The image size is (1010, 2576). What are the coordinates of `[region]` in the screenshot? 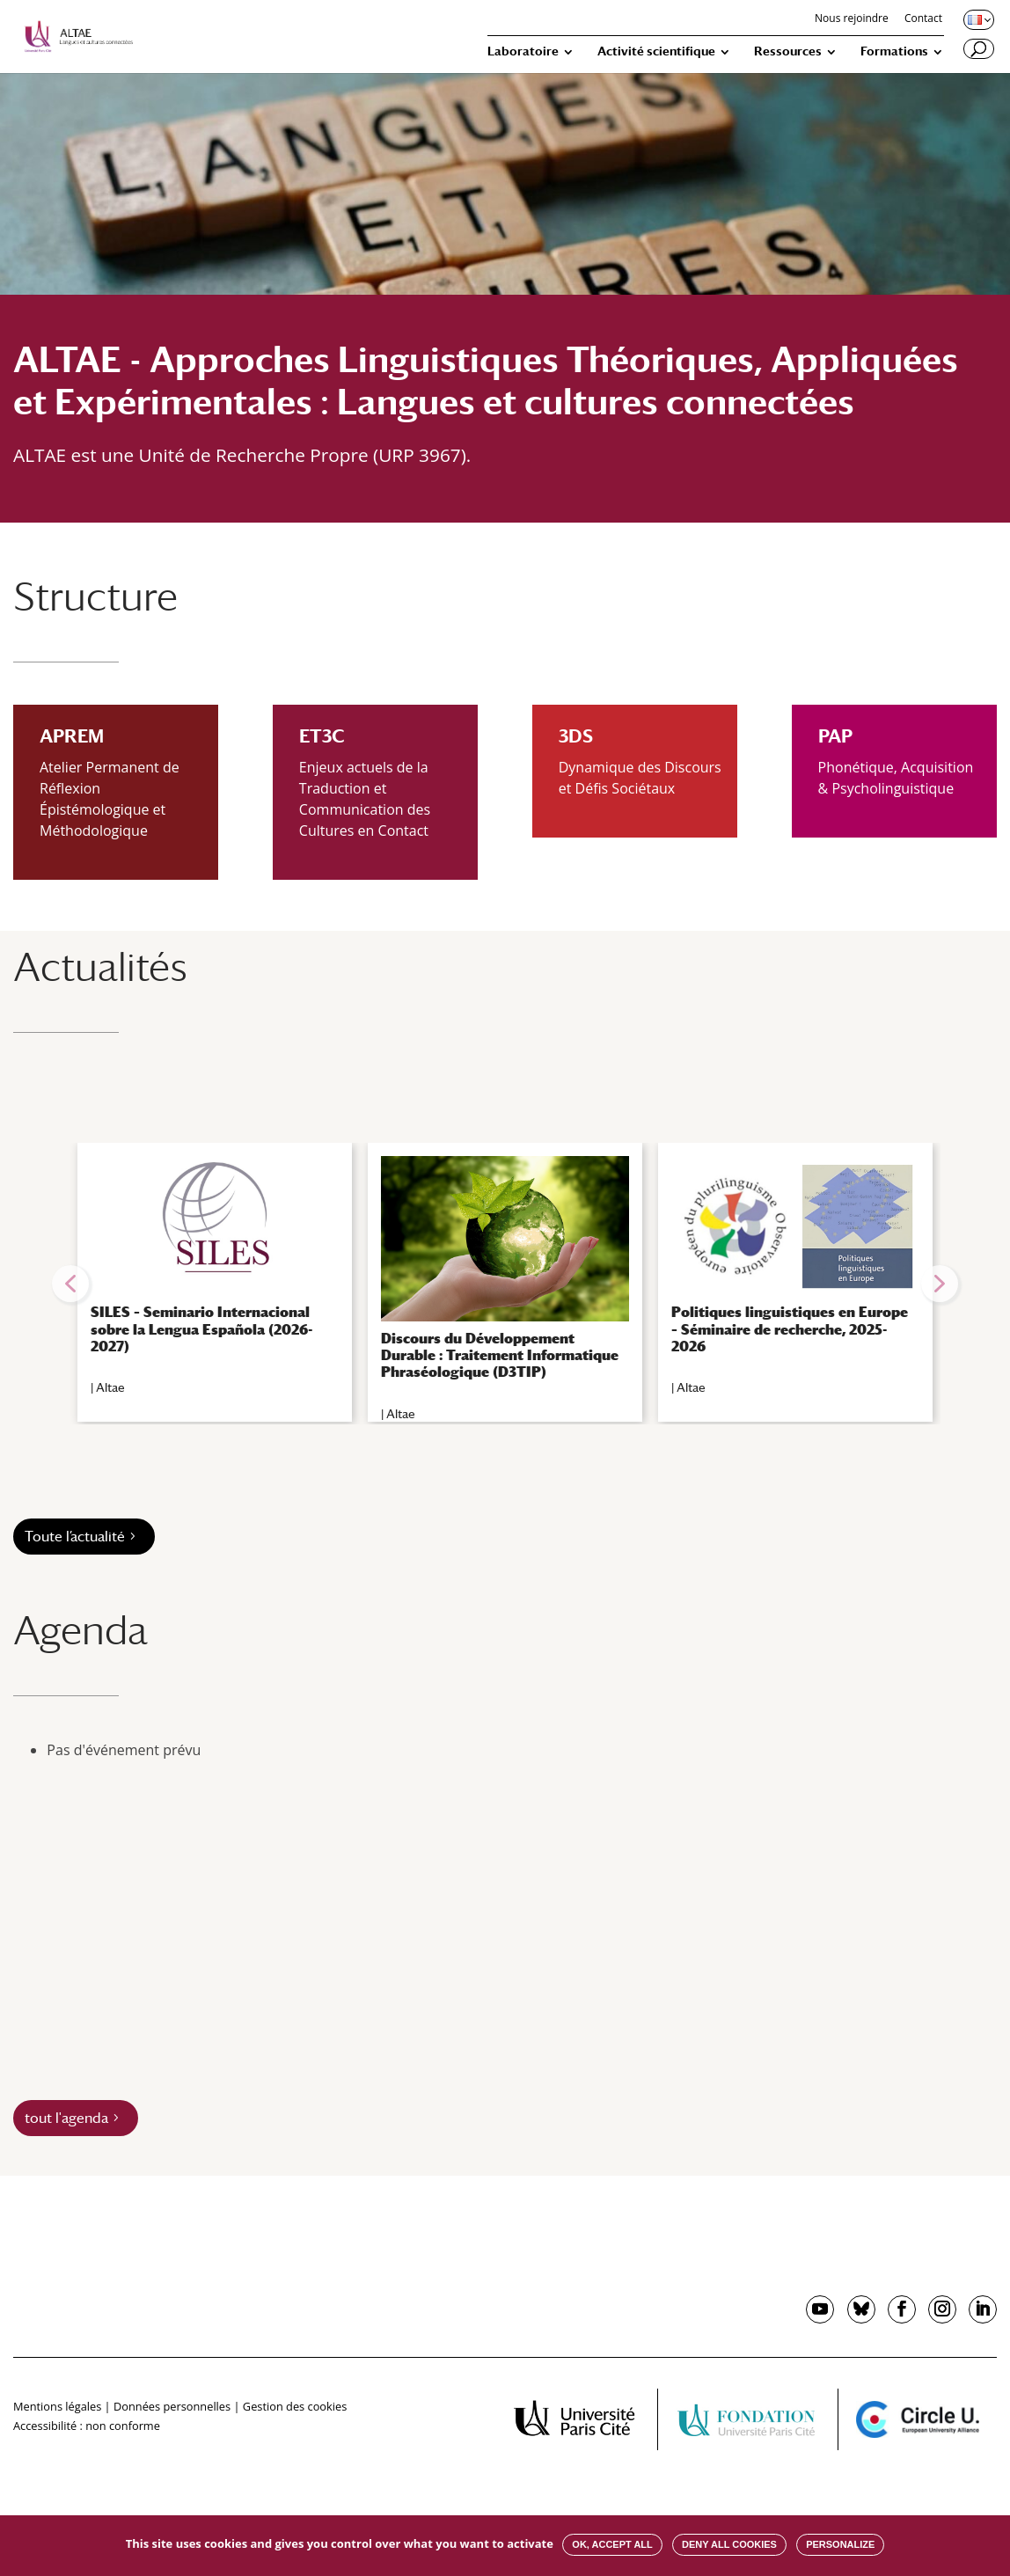 It's located at (505, 1283).